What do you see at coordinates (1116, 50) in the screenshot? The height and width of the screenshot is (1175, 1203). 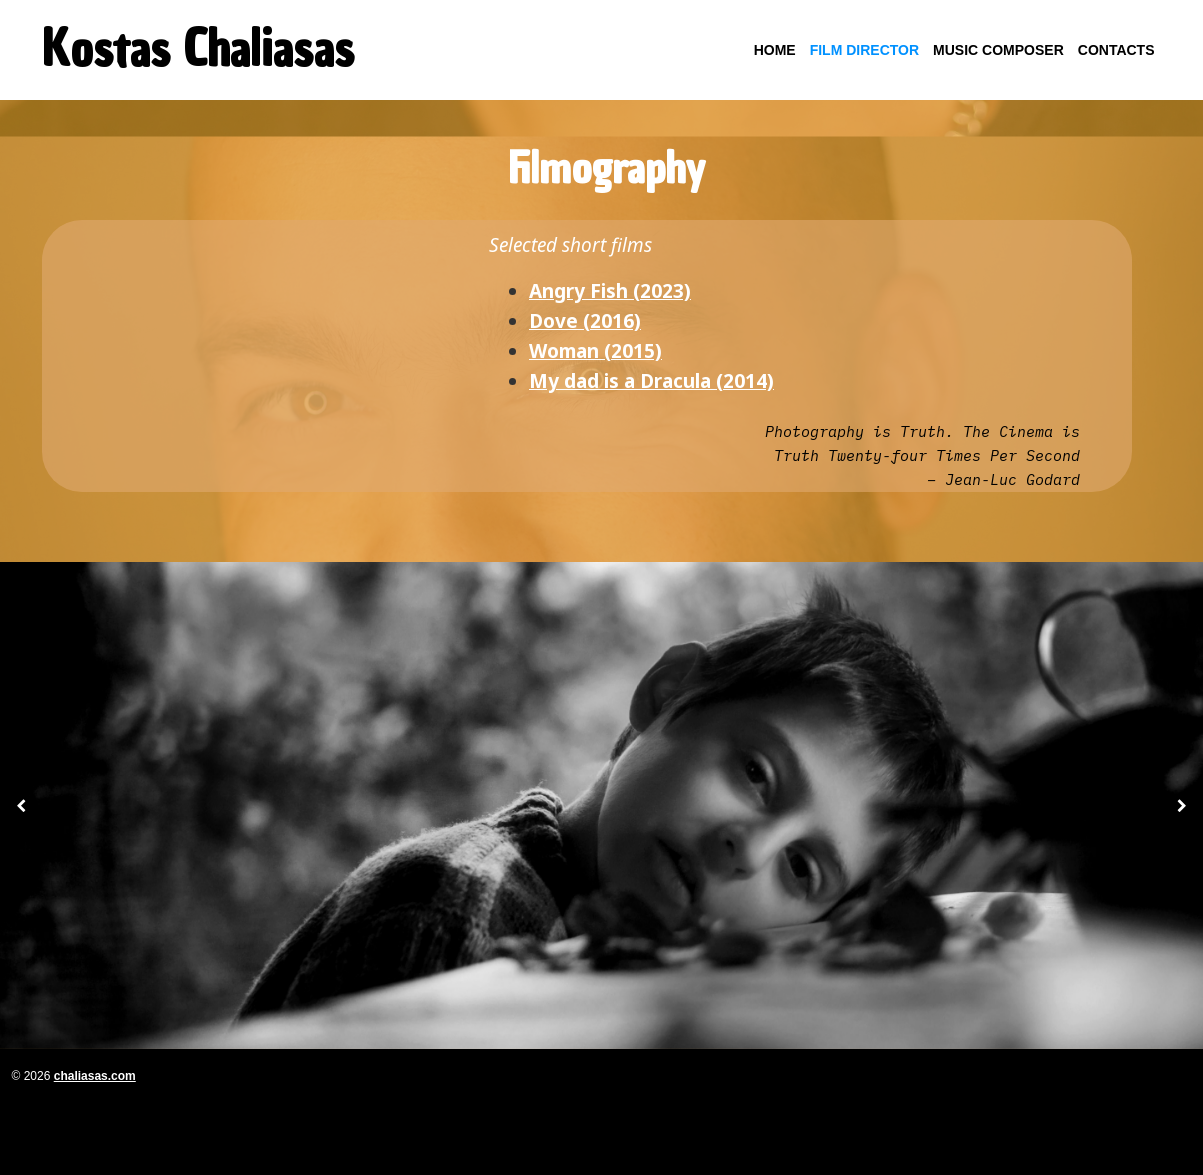 I see `Contacts` at bounding box center [1116, 50].